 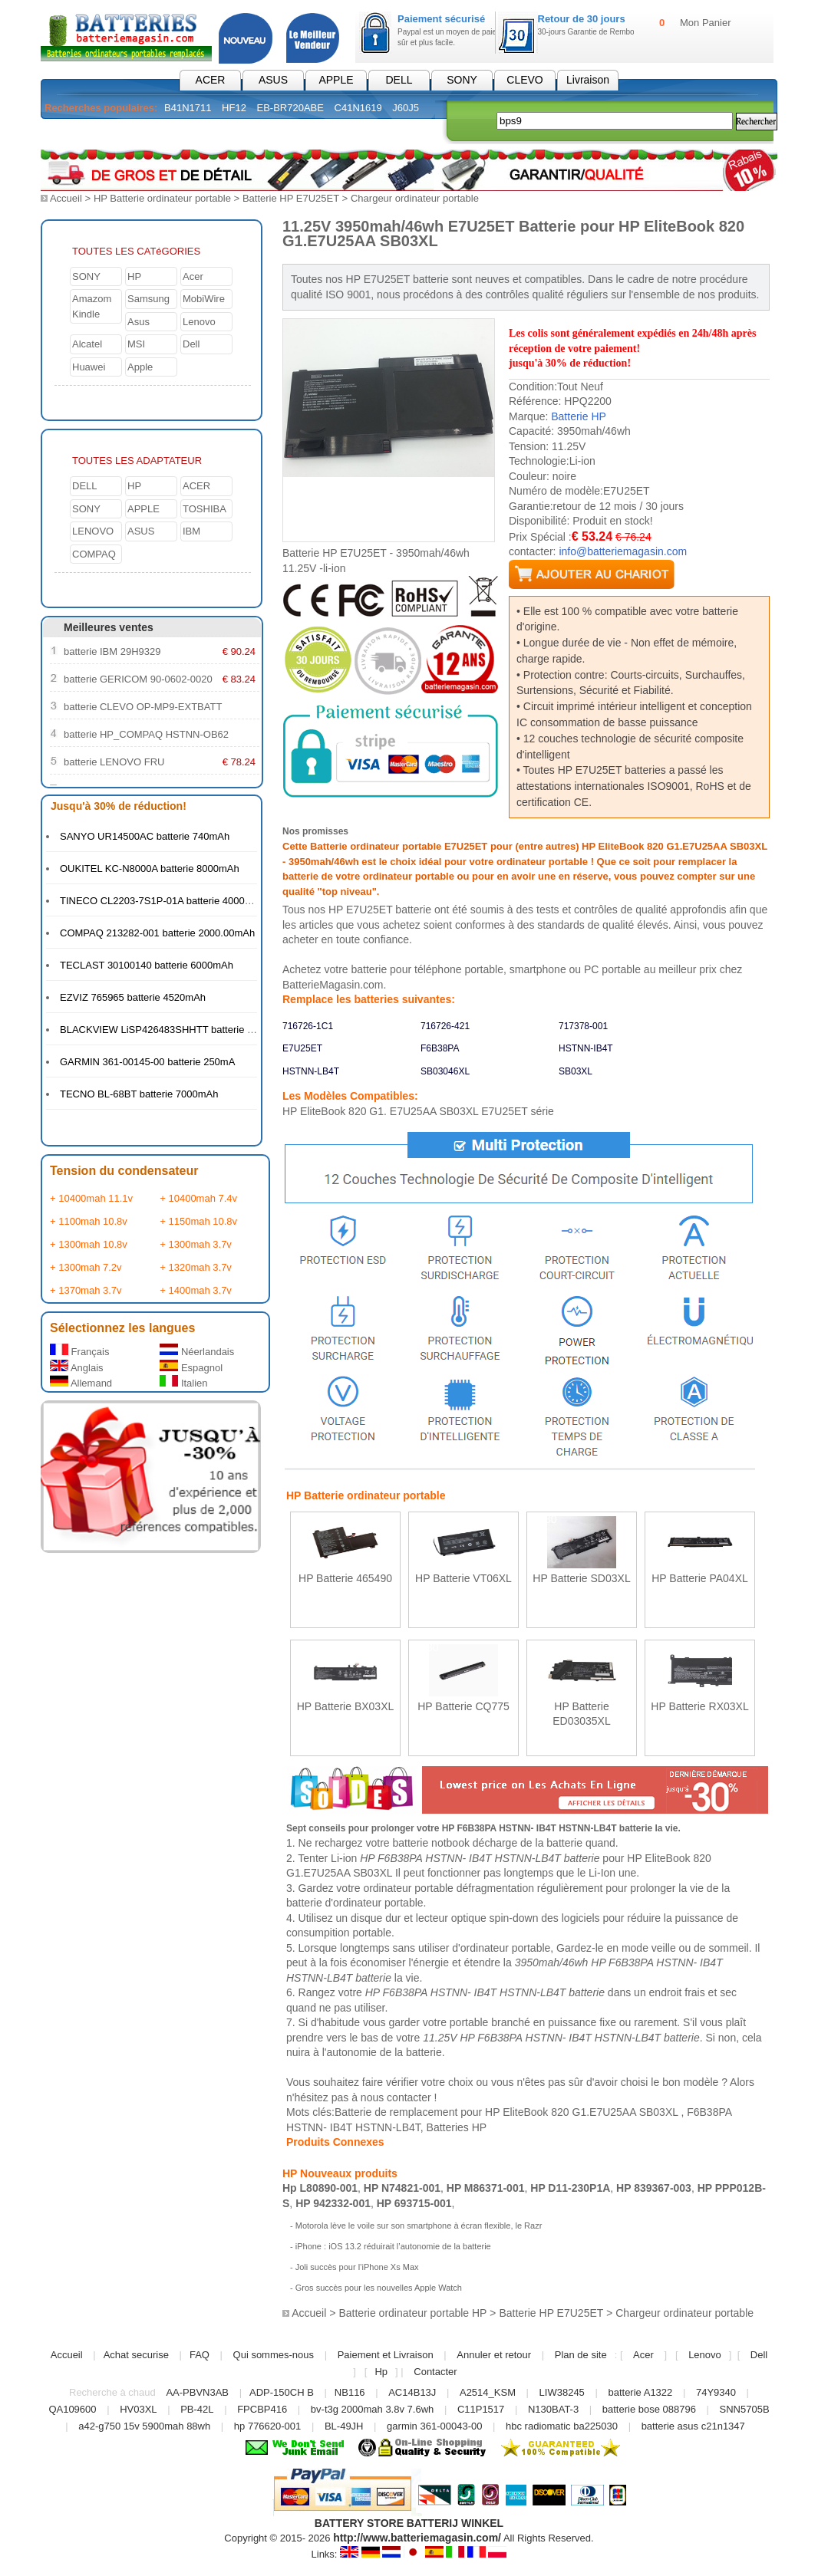 What do you see at coordinates (273, 80) in the screenshot?
I see `ASUS` at bounding box center [273, 80].